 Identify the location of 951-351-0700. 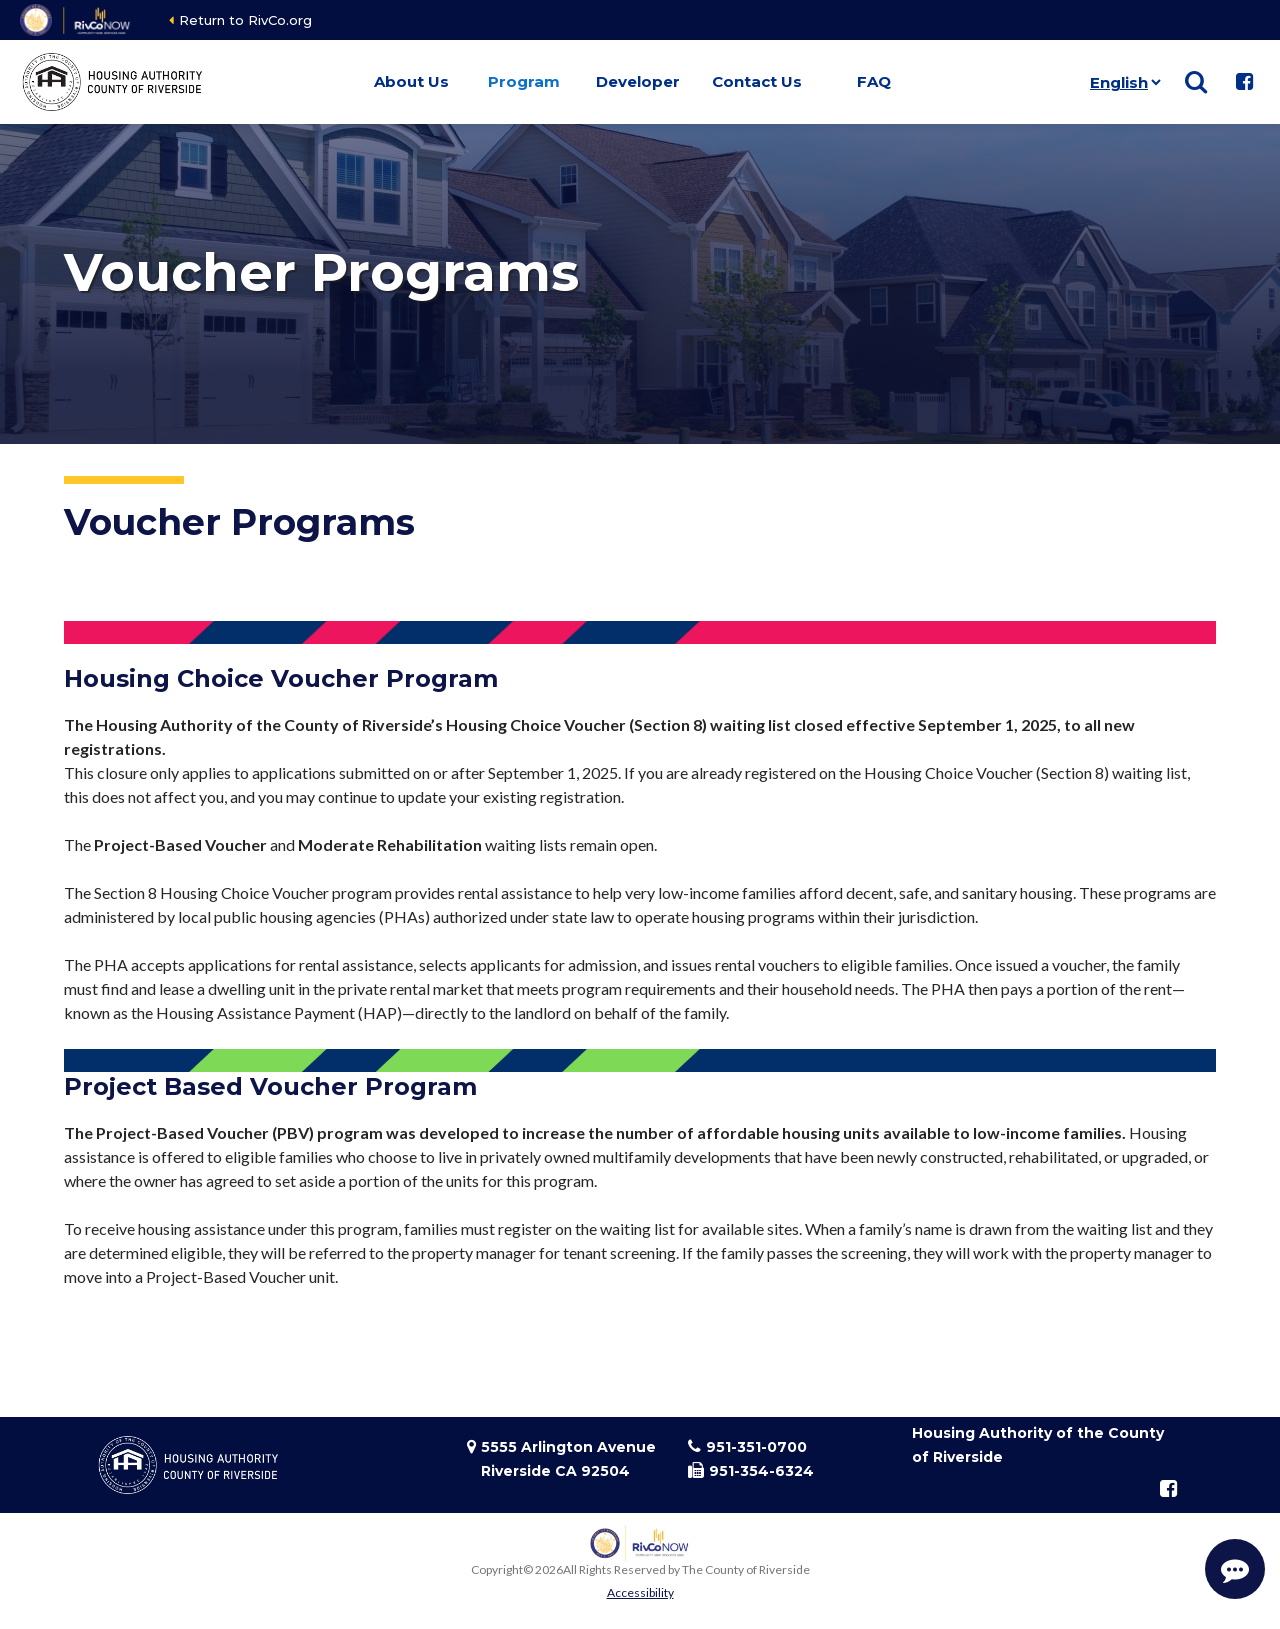
(756, 1447).